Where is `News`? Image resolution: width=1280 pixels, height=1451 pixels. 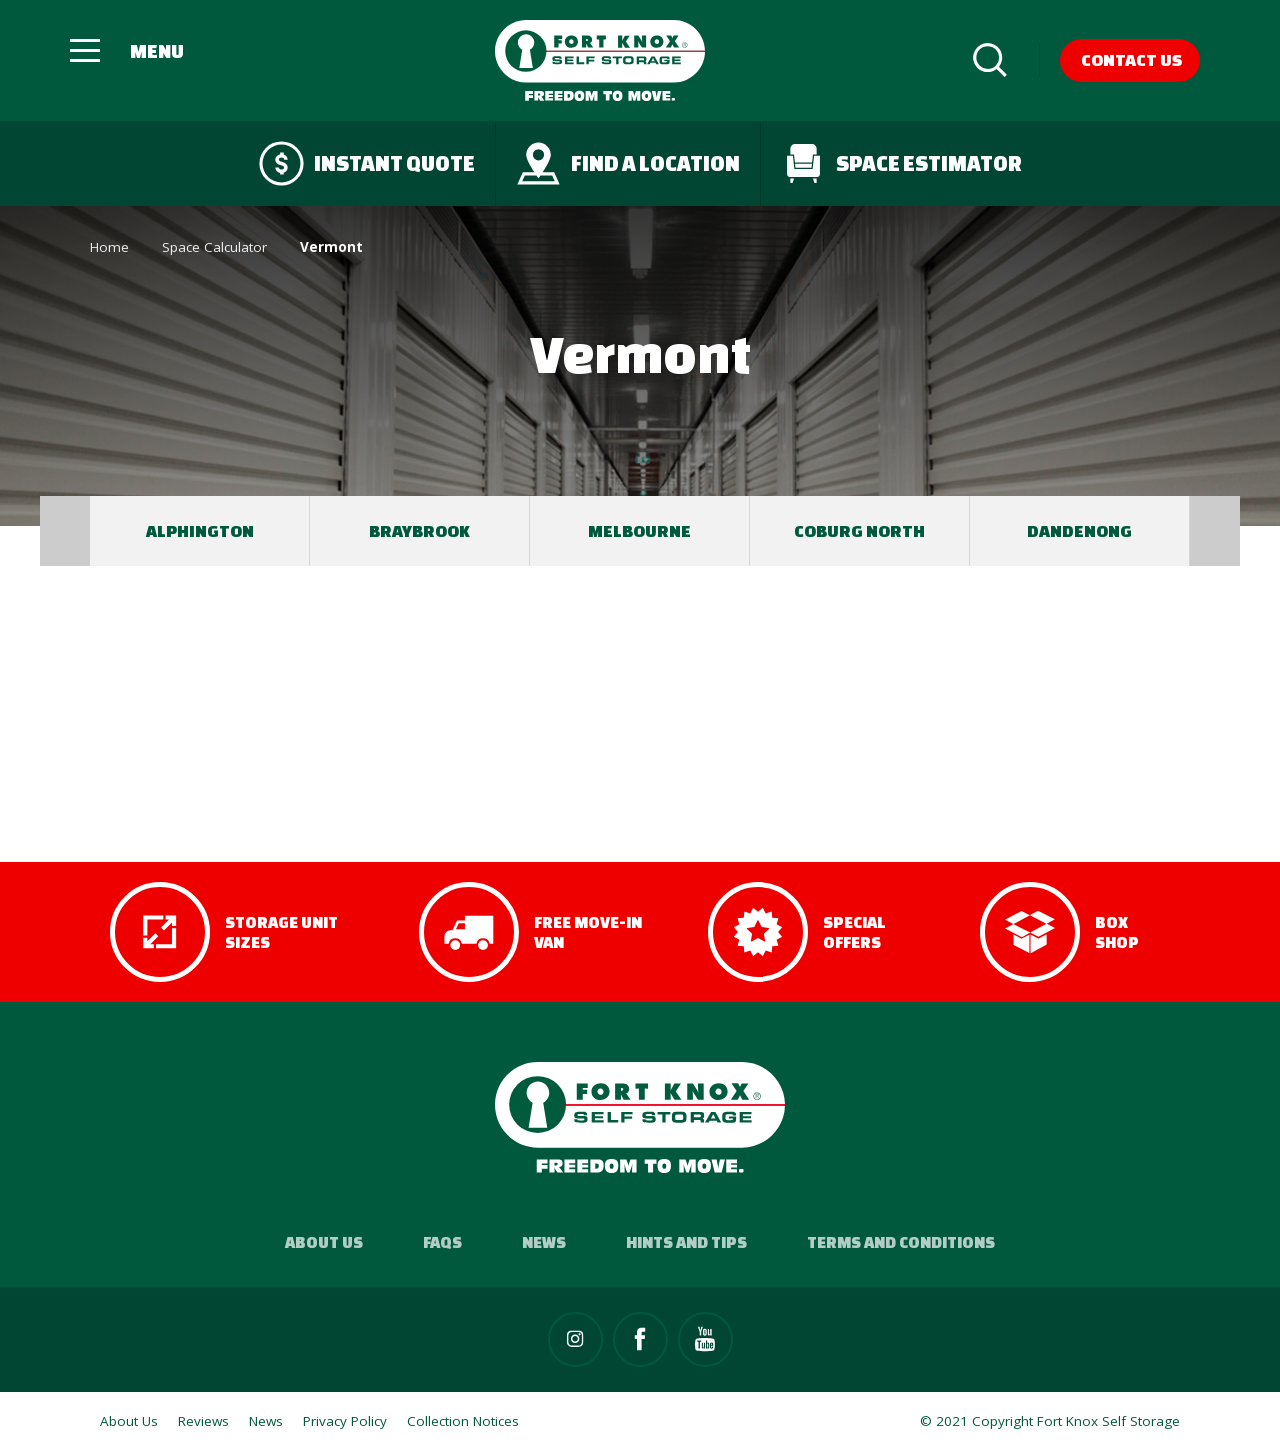 News is located at coordinates (544, 1242).